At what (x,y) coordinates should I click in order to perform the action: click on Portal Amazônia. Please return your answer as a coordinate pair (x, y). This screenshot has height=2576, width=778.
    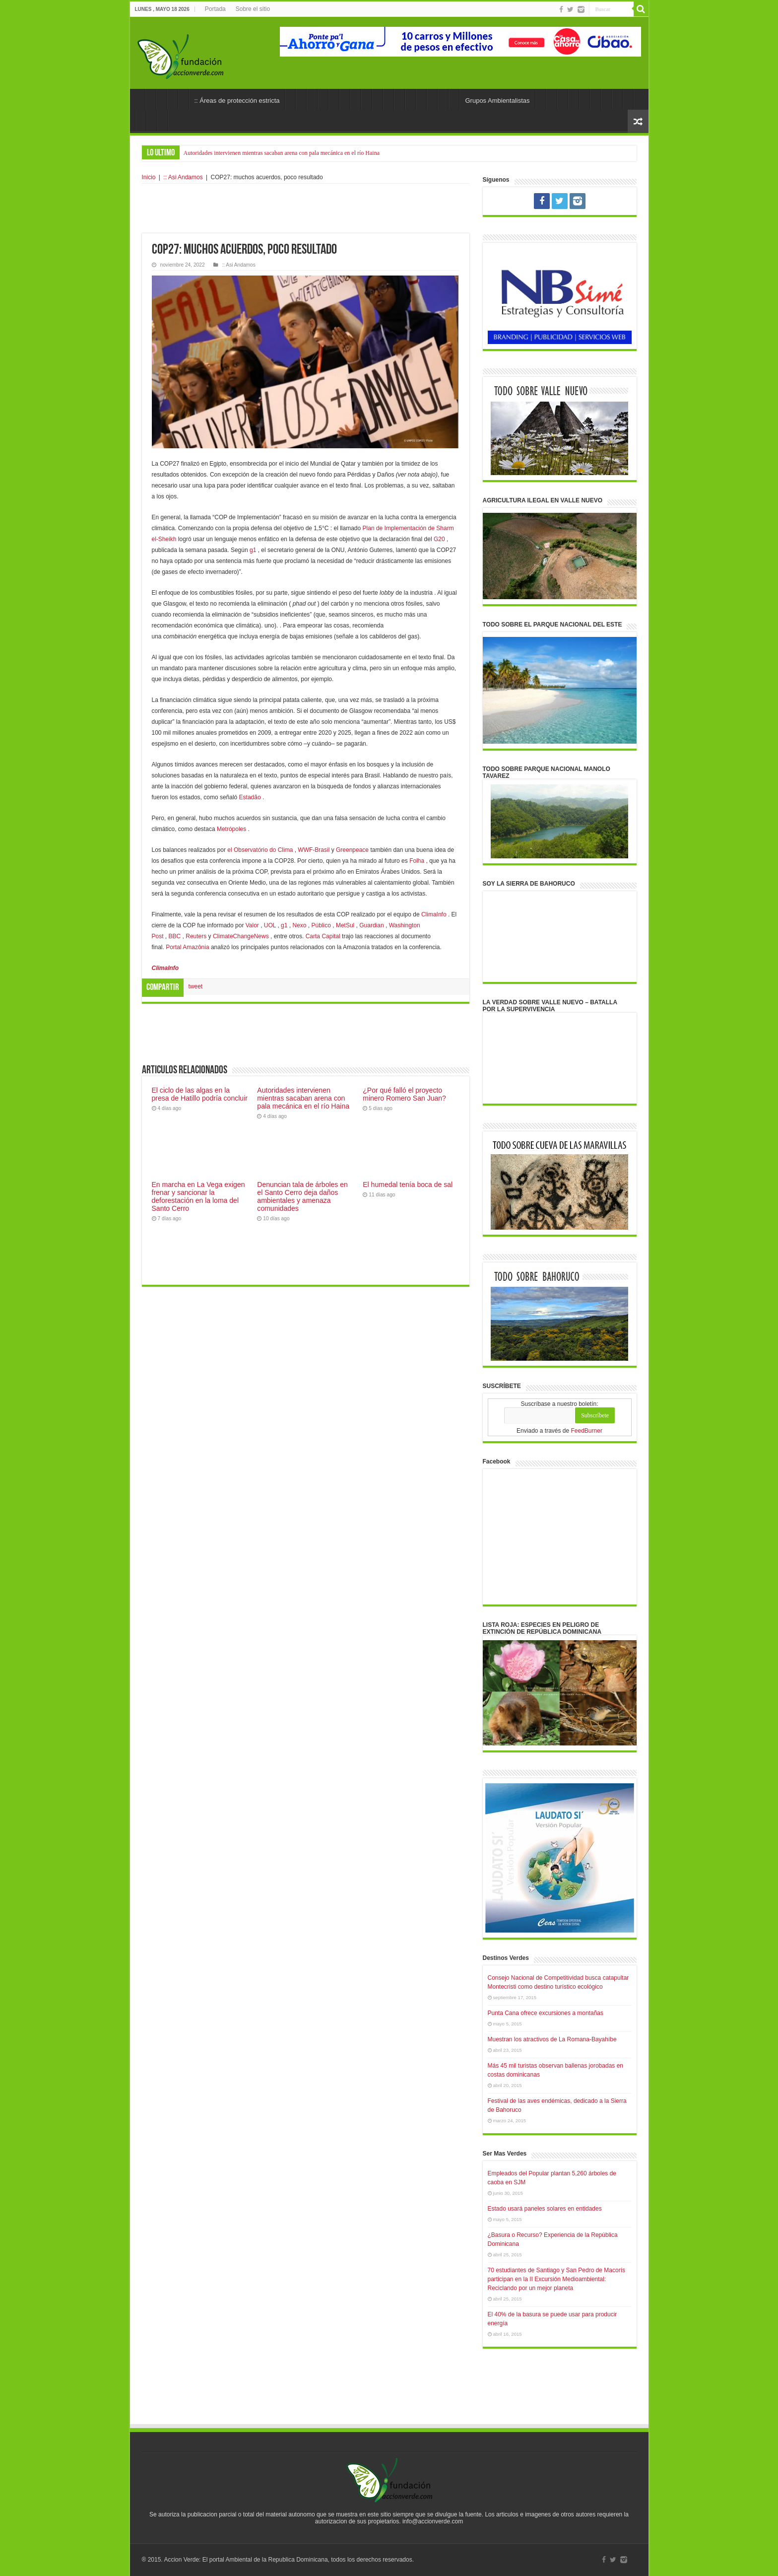
    Looking at the image, I should click on (187, 947).